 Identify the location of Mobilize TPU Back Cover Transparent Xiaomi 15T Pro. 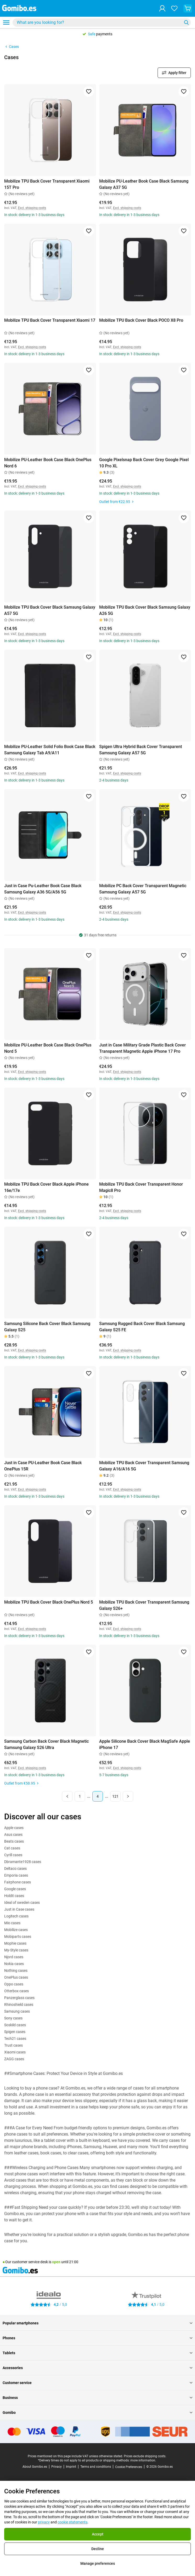
(47, 184).